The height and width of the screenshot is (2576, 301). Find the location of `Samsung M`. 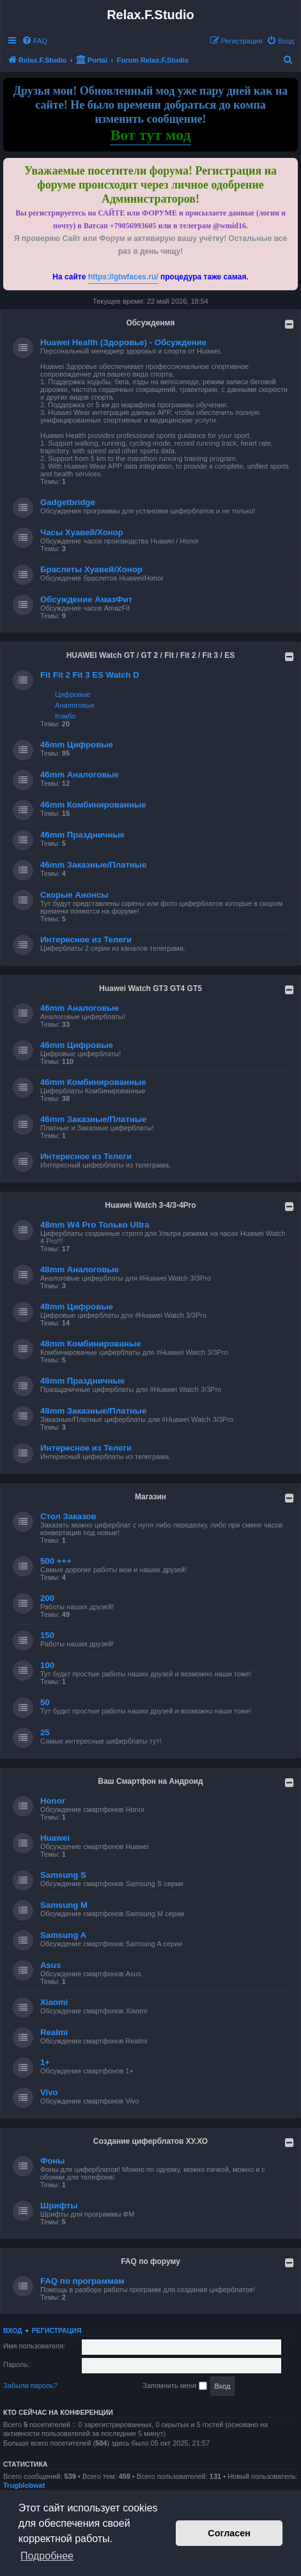

Samsung M is located at coordinates (64, 1905).